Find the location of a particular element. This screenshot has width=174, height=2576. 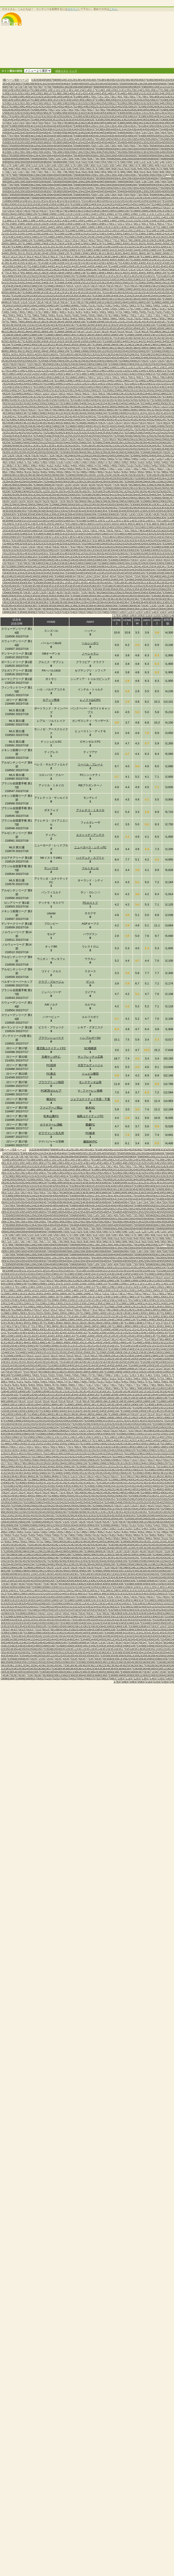

[387] is located at coordinates (115, 122).